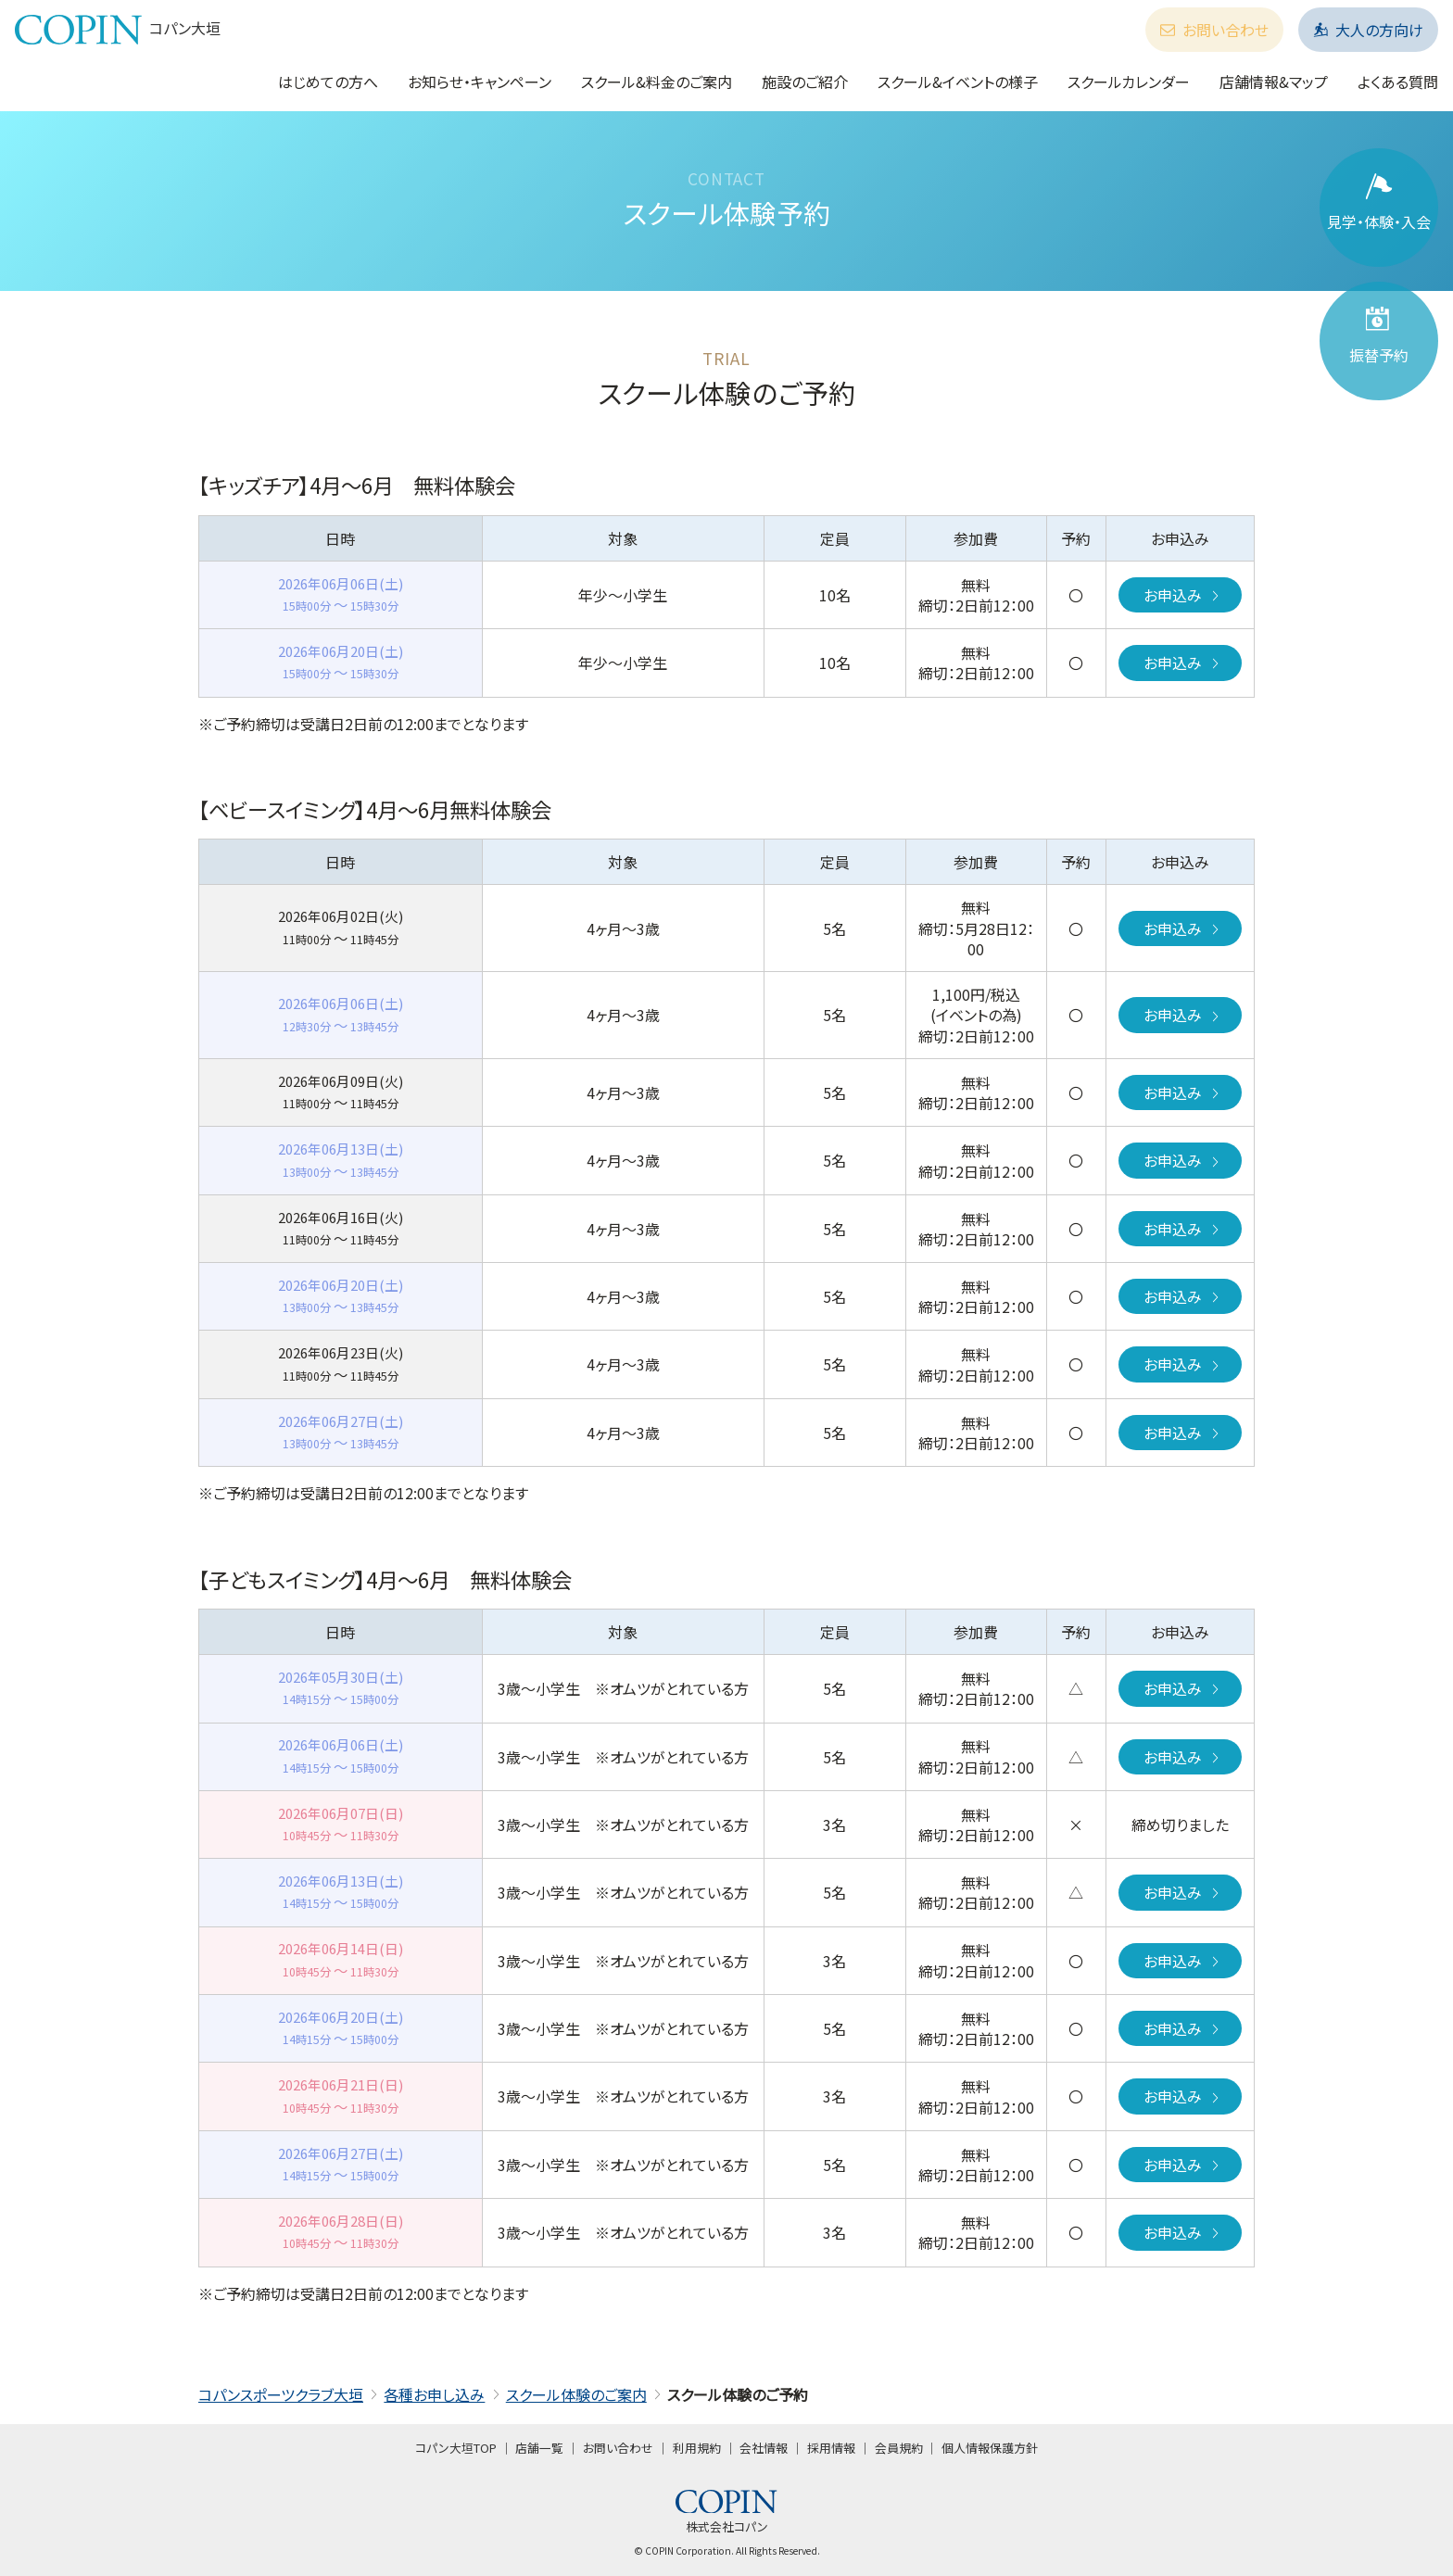  What do you see at coordinates (1368, 30) in the screenshot?
I see `大人の方向け` at bounding box center [1368, 30].